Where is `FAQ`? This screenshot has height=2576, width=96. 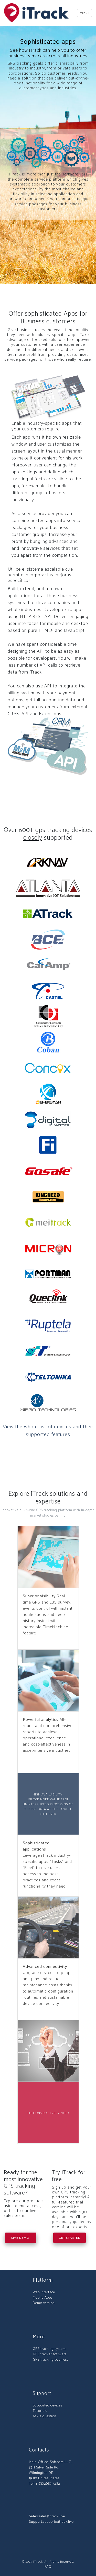 FAQ is located at coordinates (48, 2567).